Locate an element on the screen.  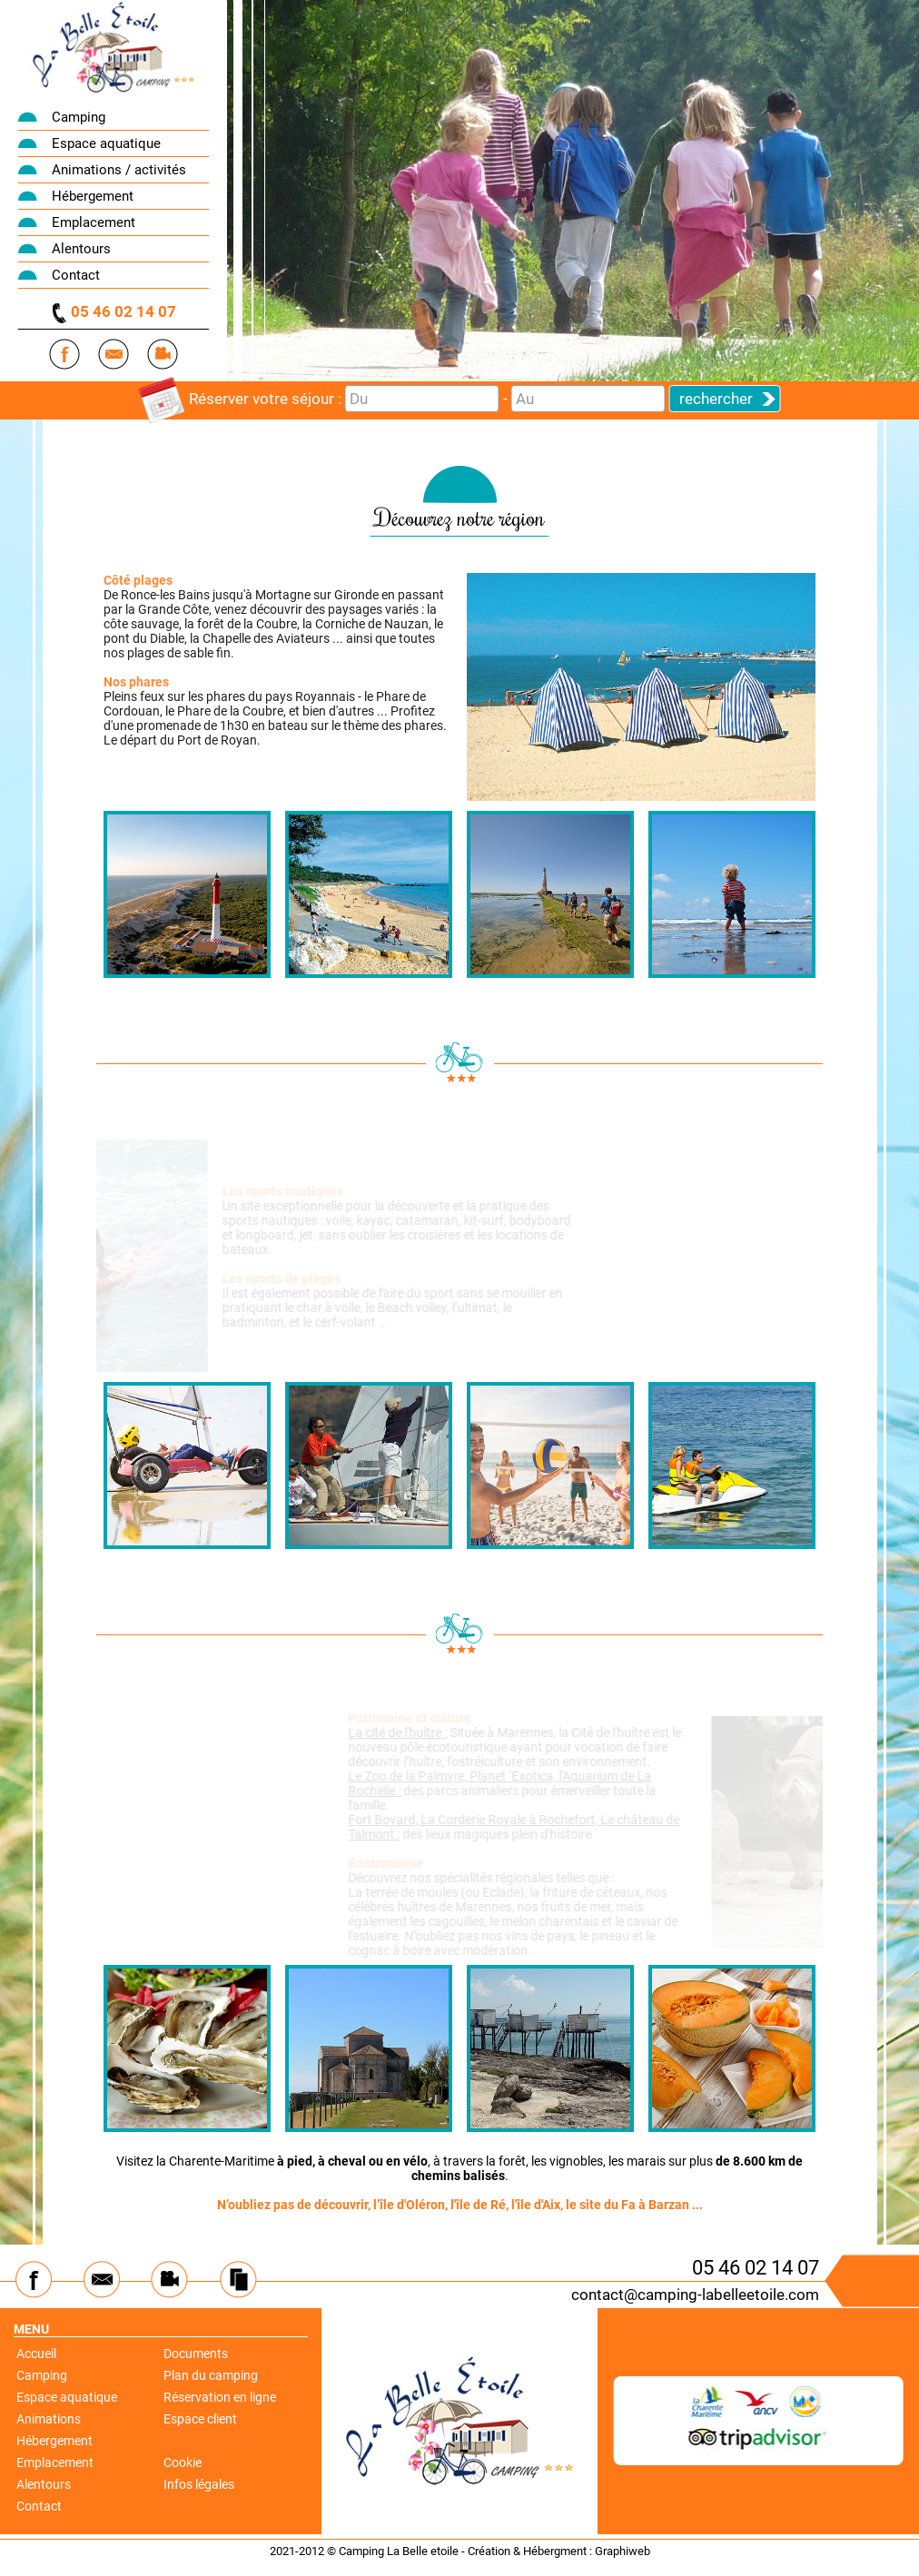
Plan du camping is located at coordinates (210, 2375).